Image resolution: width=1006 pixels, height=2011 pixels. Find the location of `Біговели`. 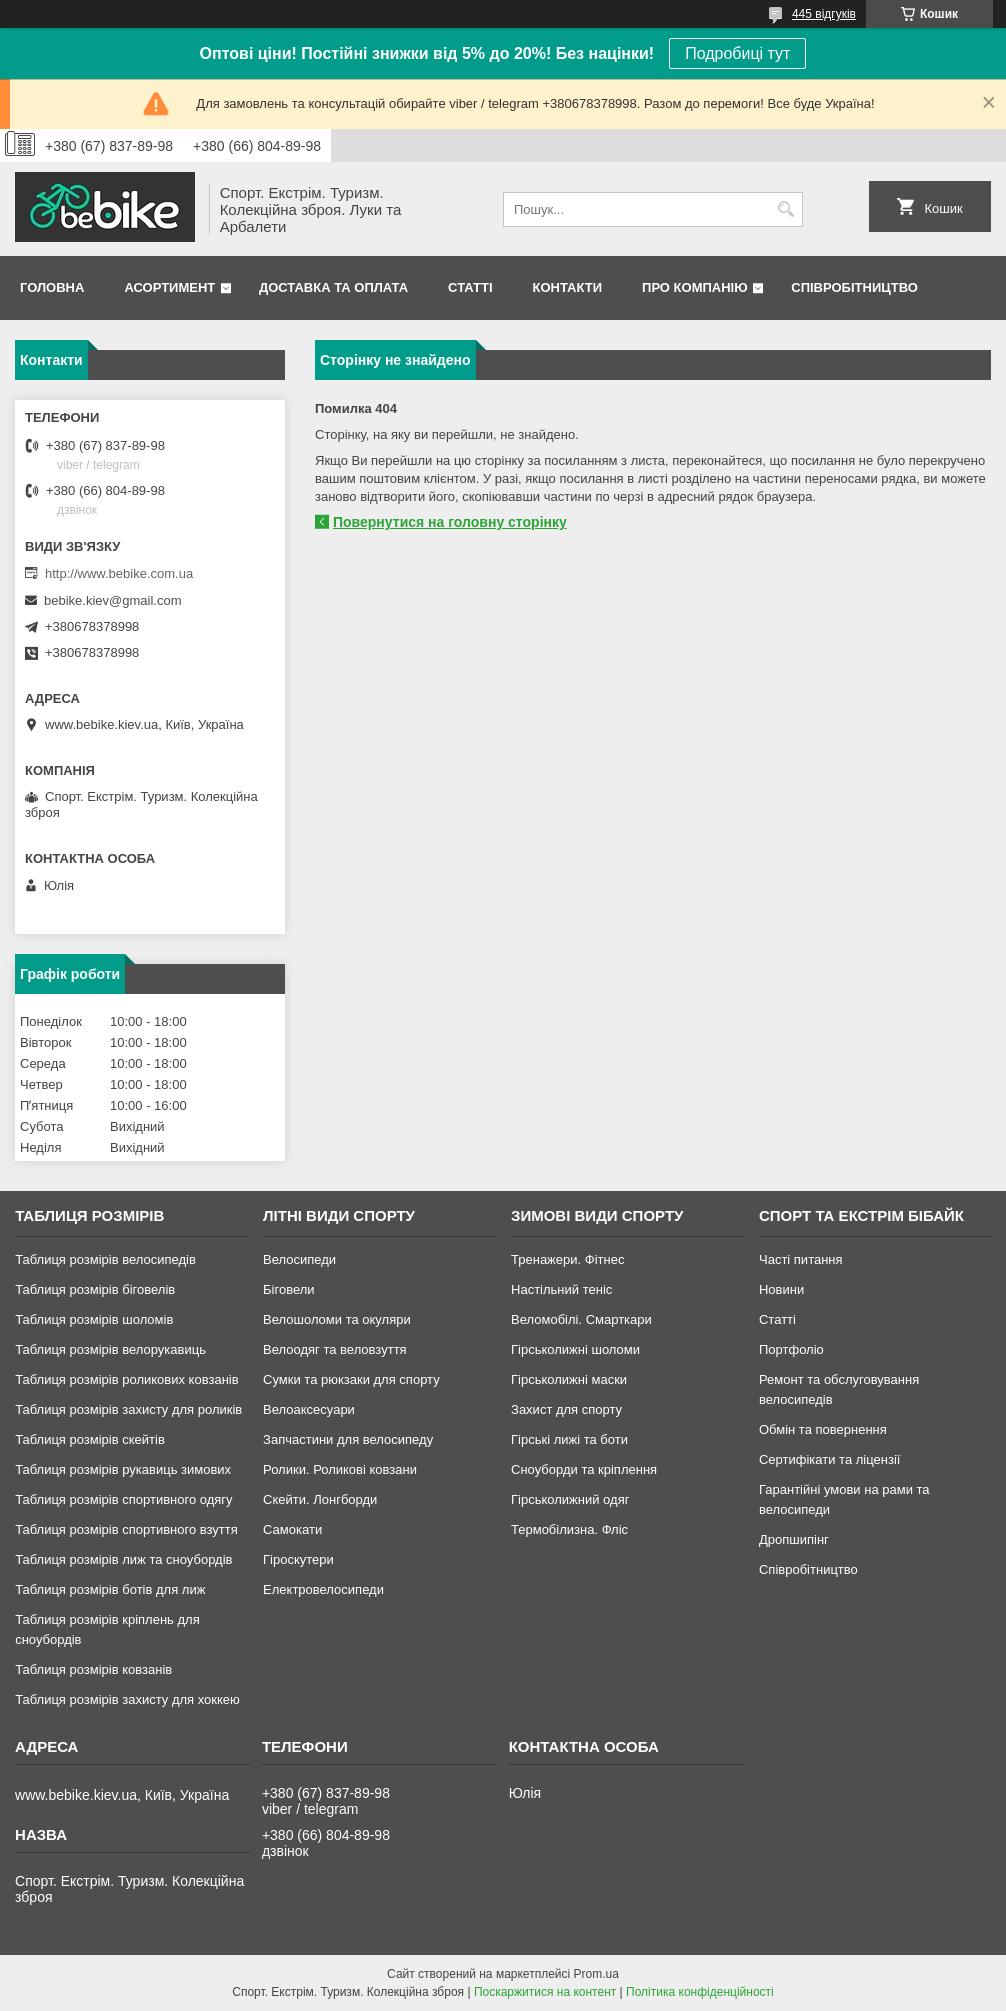

Біговели is located at coordinates (289, 1289).